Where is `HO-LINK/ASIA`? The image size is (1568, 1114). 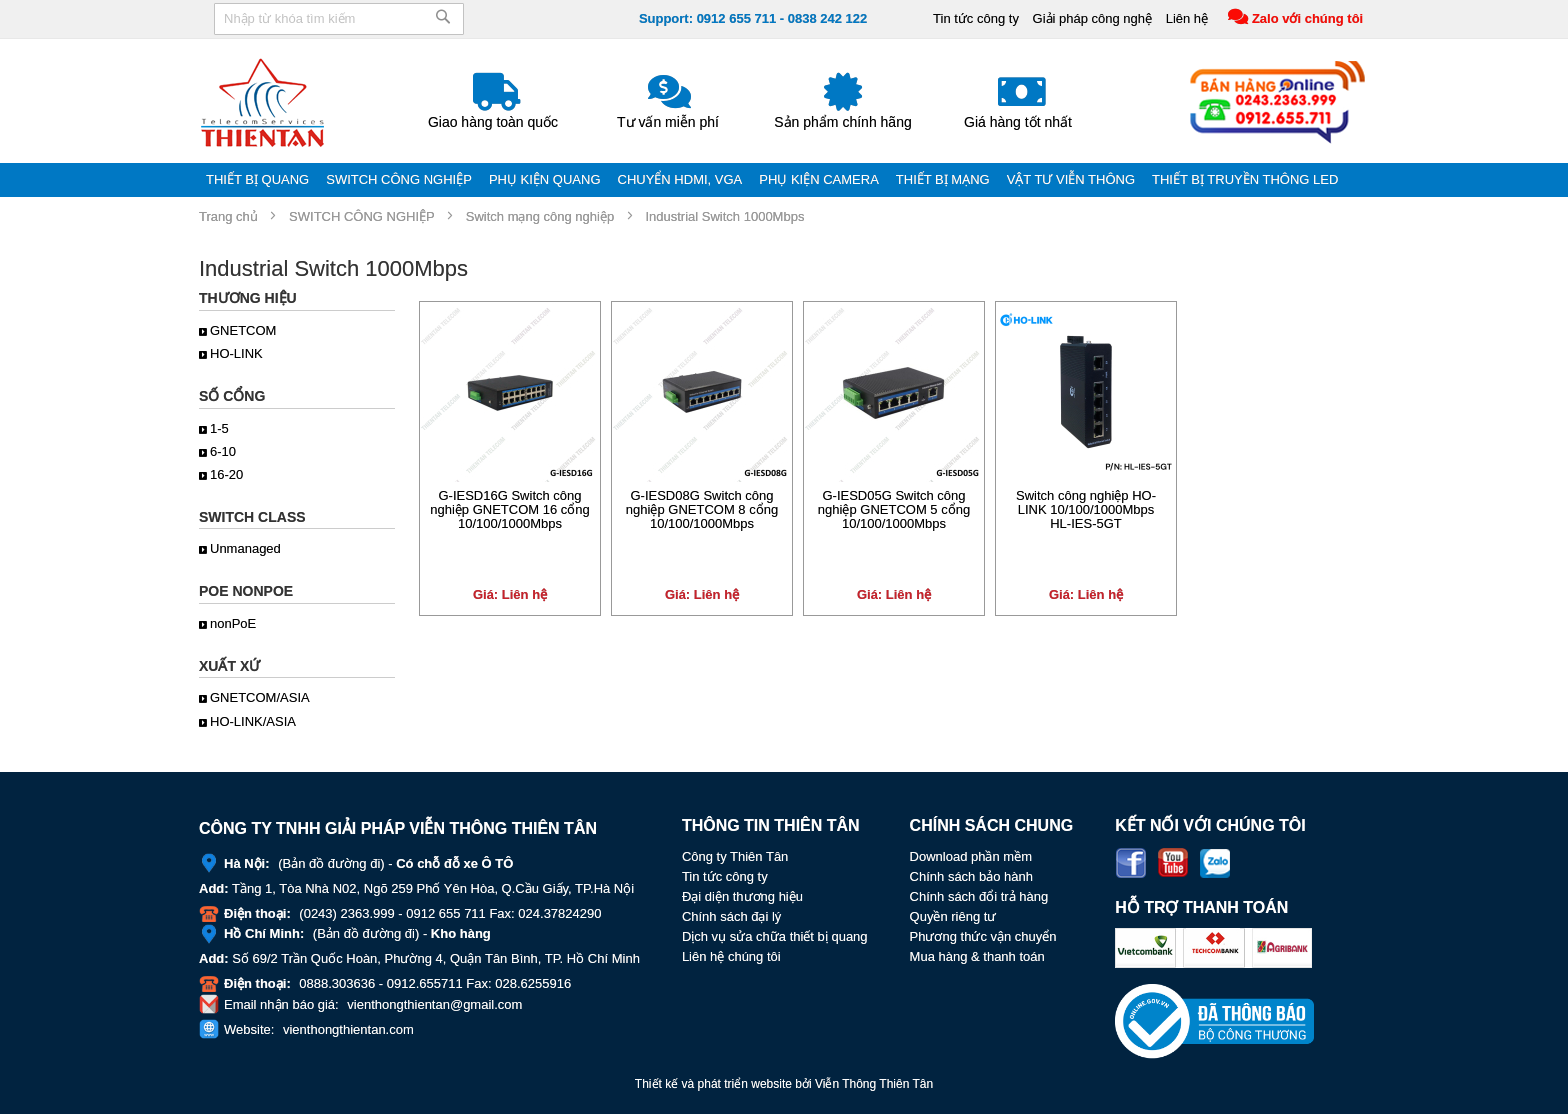
HO-LINK/ASIA is located at coordinates (253, 721).